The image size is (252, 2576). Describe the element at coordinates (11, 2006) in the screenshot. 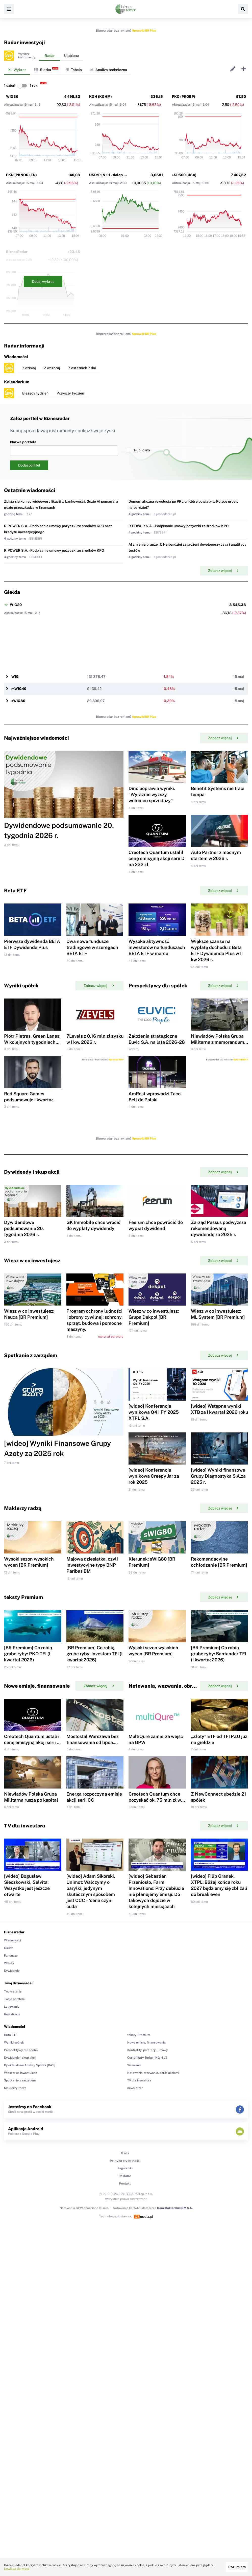

I see `Logowanie` at that location.